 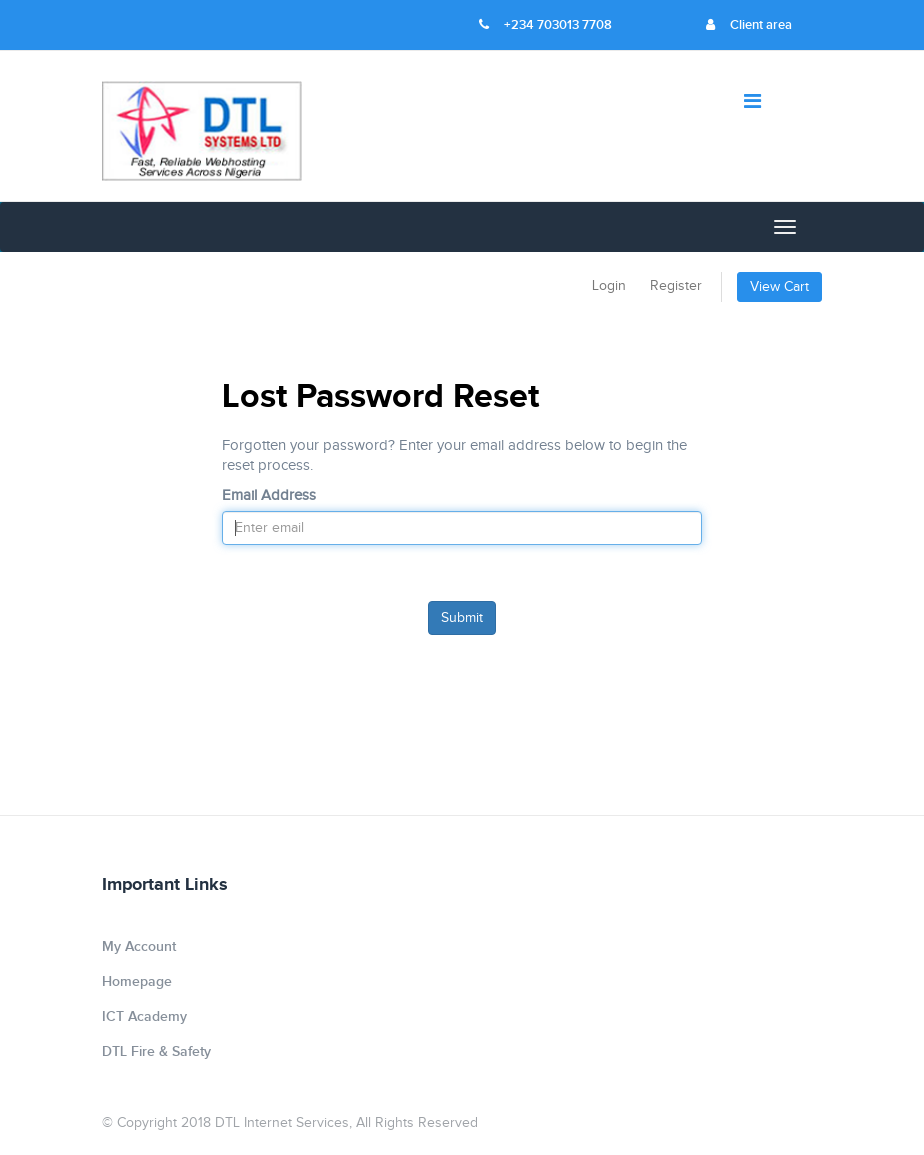 What do you see at coordinates (609, 286) in the screenshot?
I see `Login` at bounding box center [609, 286].